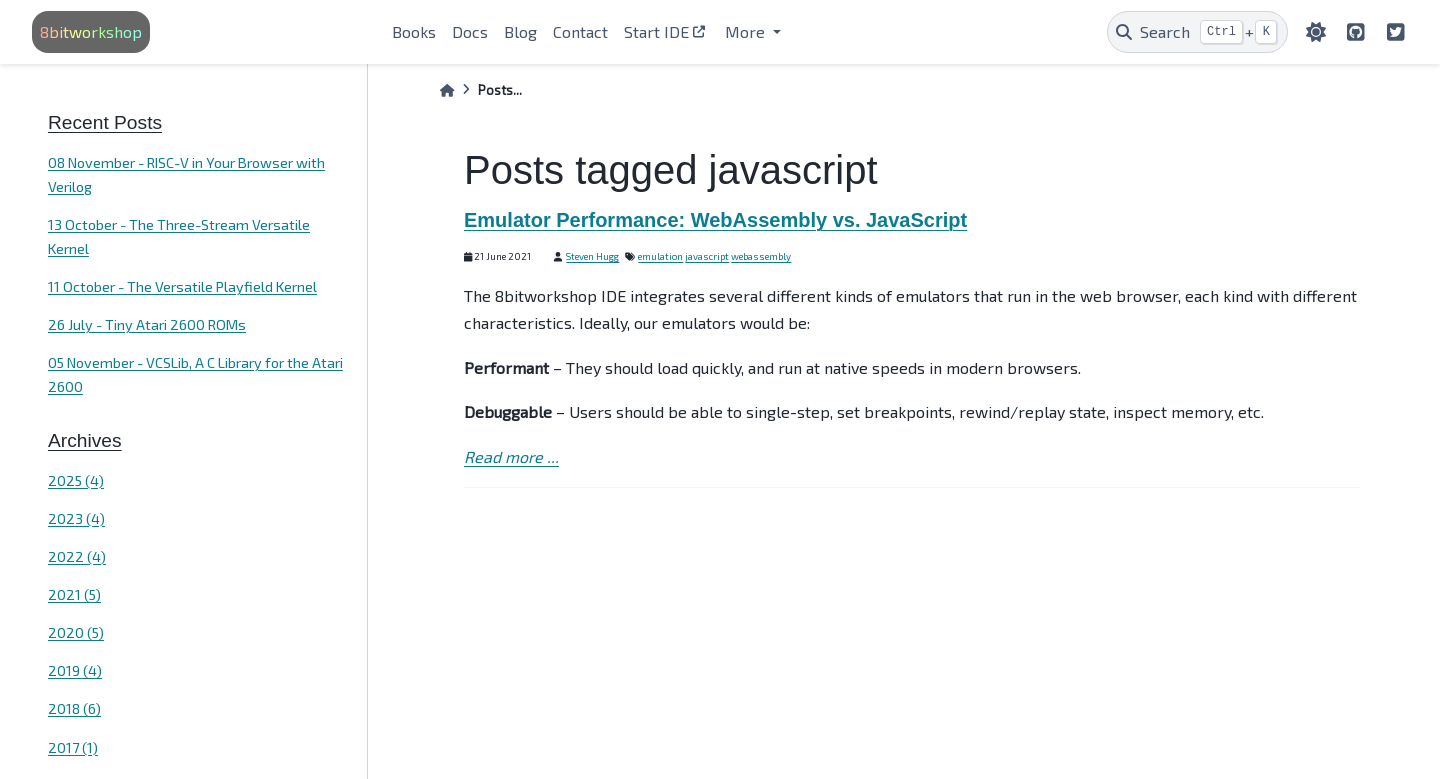 The image size is (1440, 779). I want to click on 2018 (6), so click(74, 708).